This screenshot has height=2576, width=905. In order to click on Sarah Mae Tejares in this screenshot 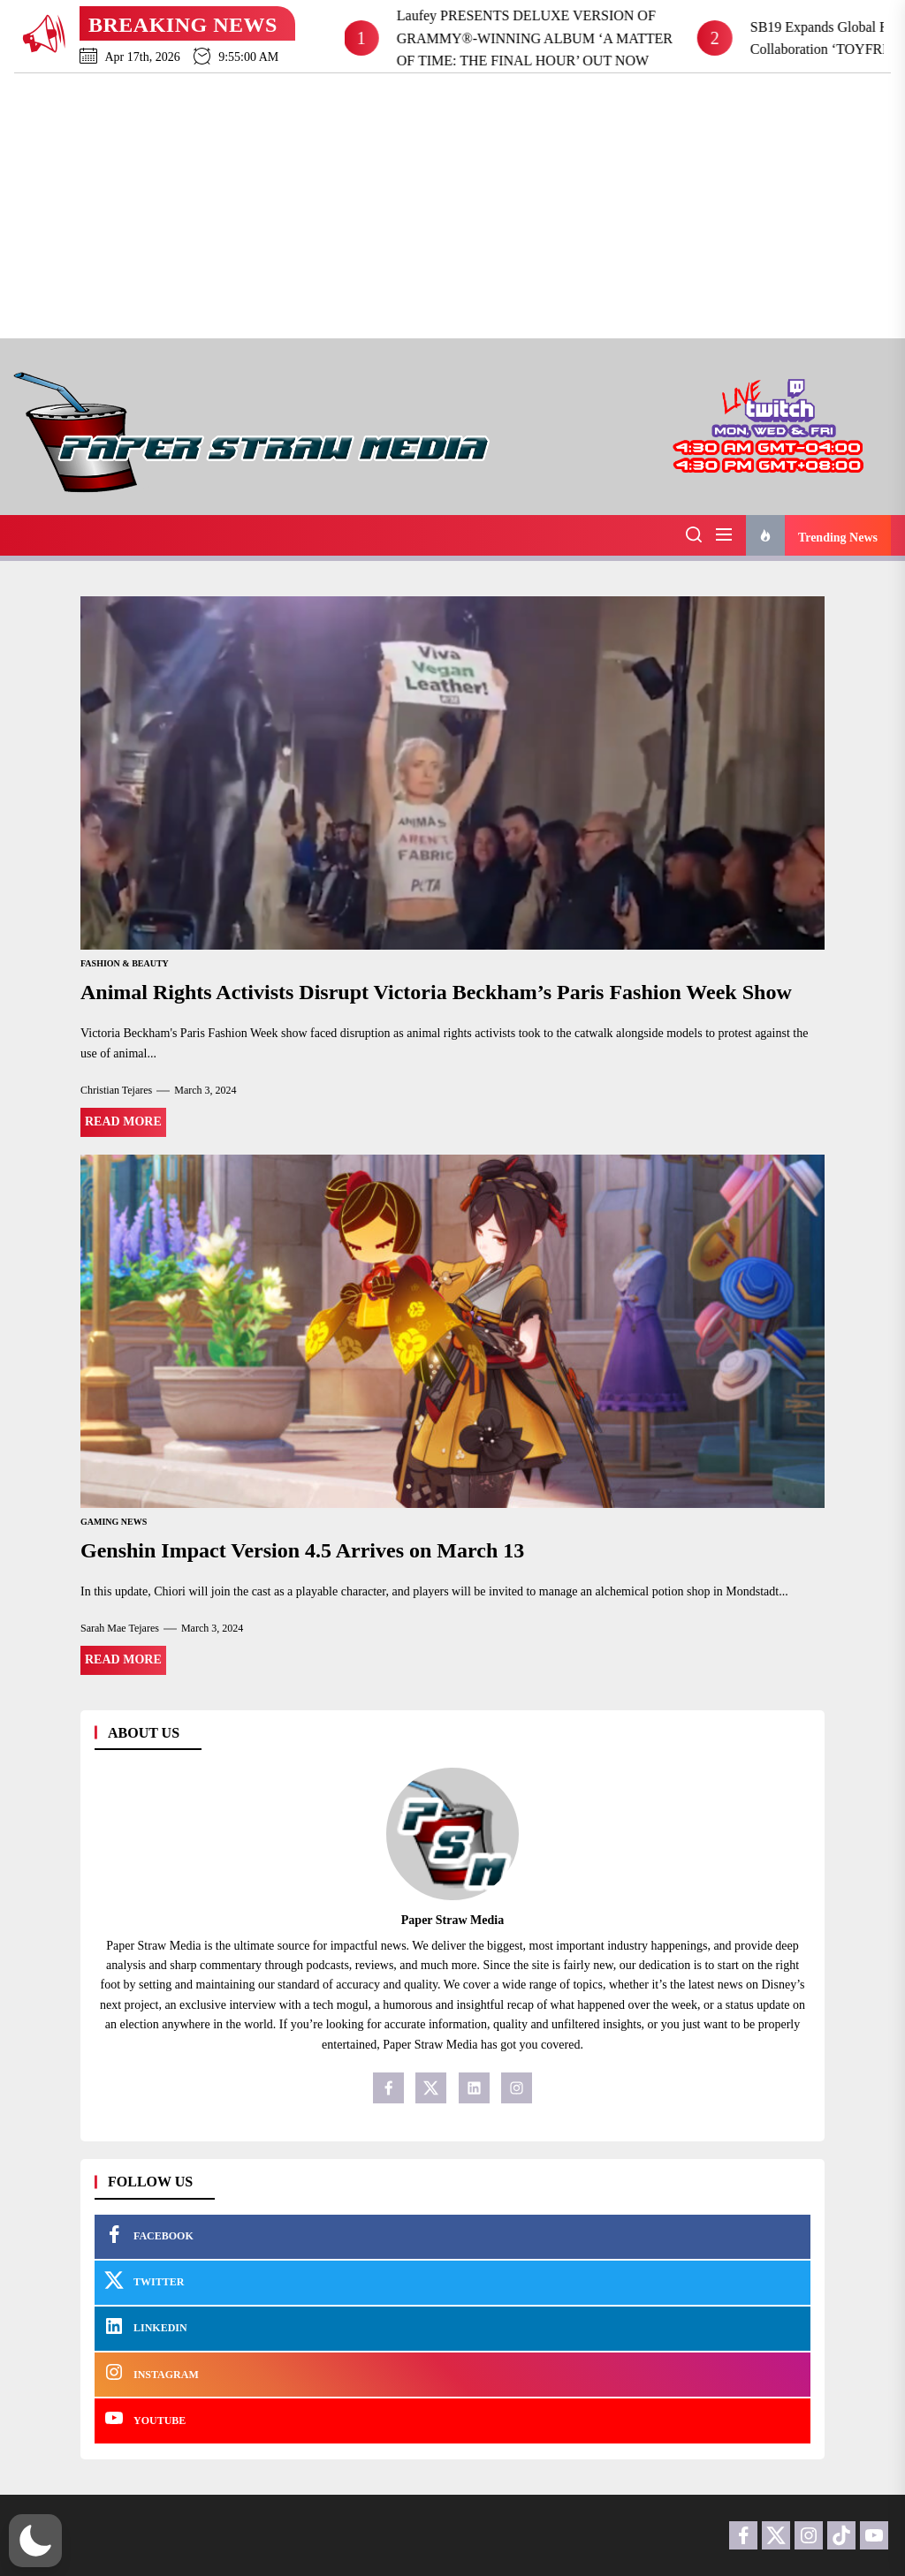, I will do `click(119, 1628)`.